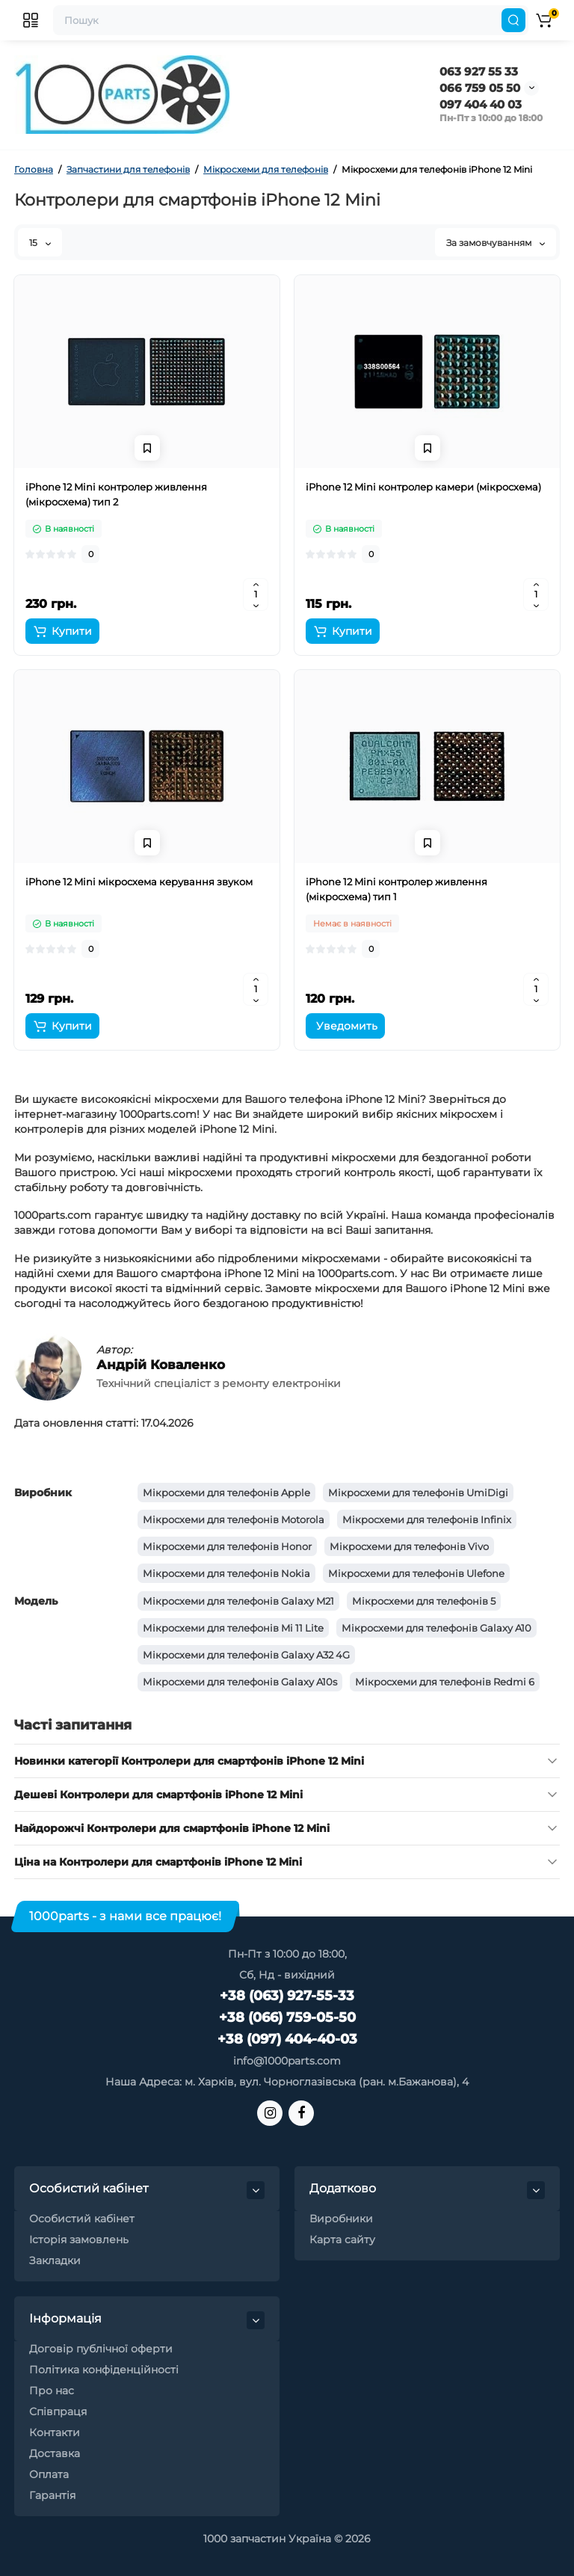 This screenshot has height=2576, width=574. Describe the element at coordinates (226, 1492) in the screenshot. I see `Мікросхеми для телефонів Apple` at that location.